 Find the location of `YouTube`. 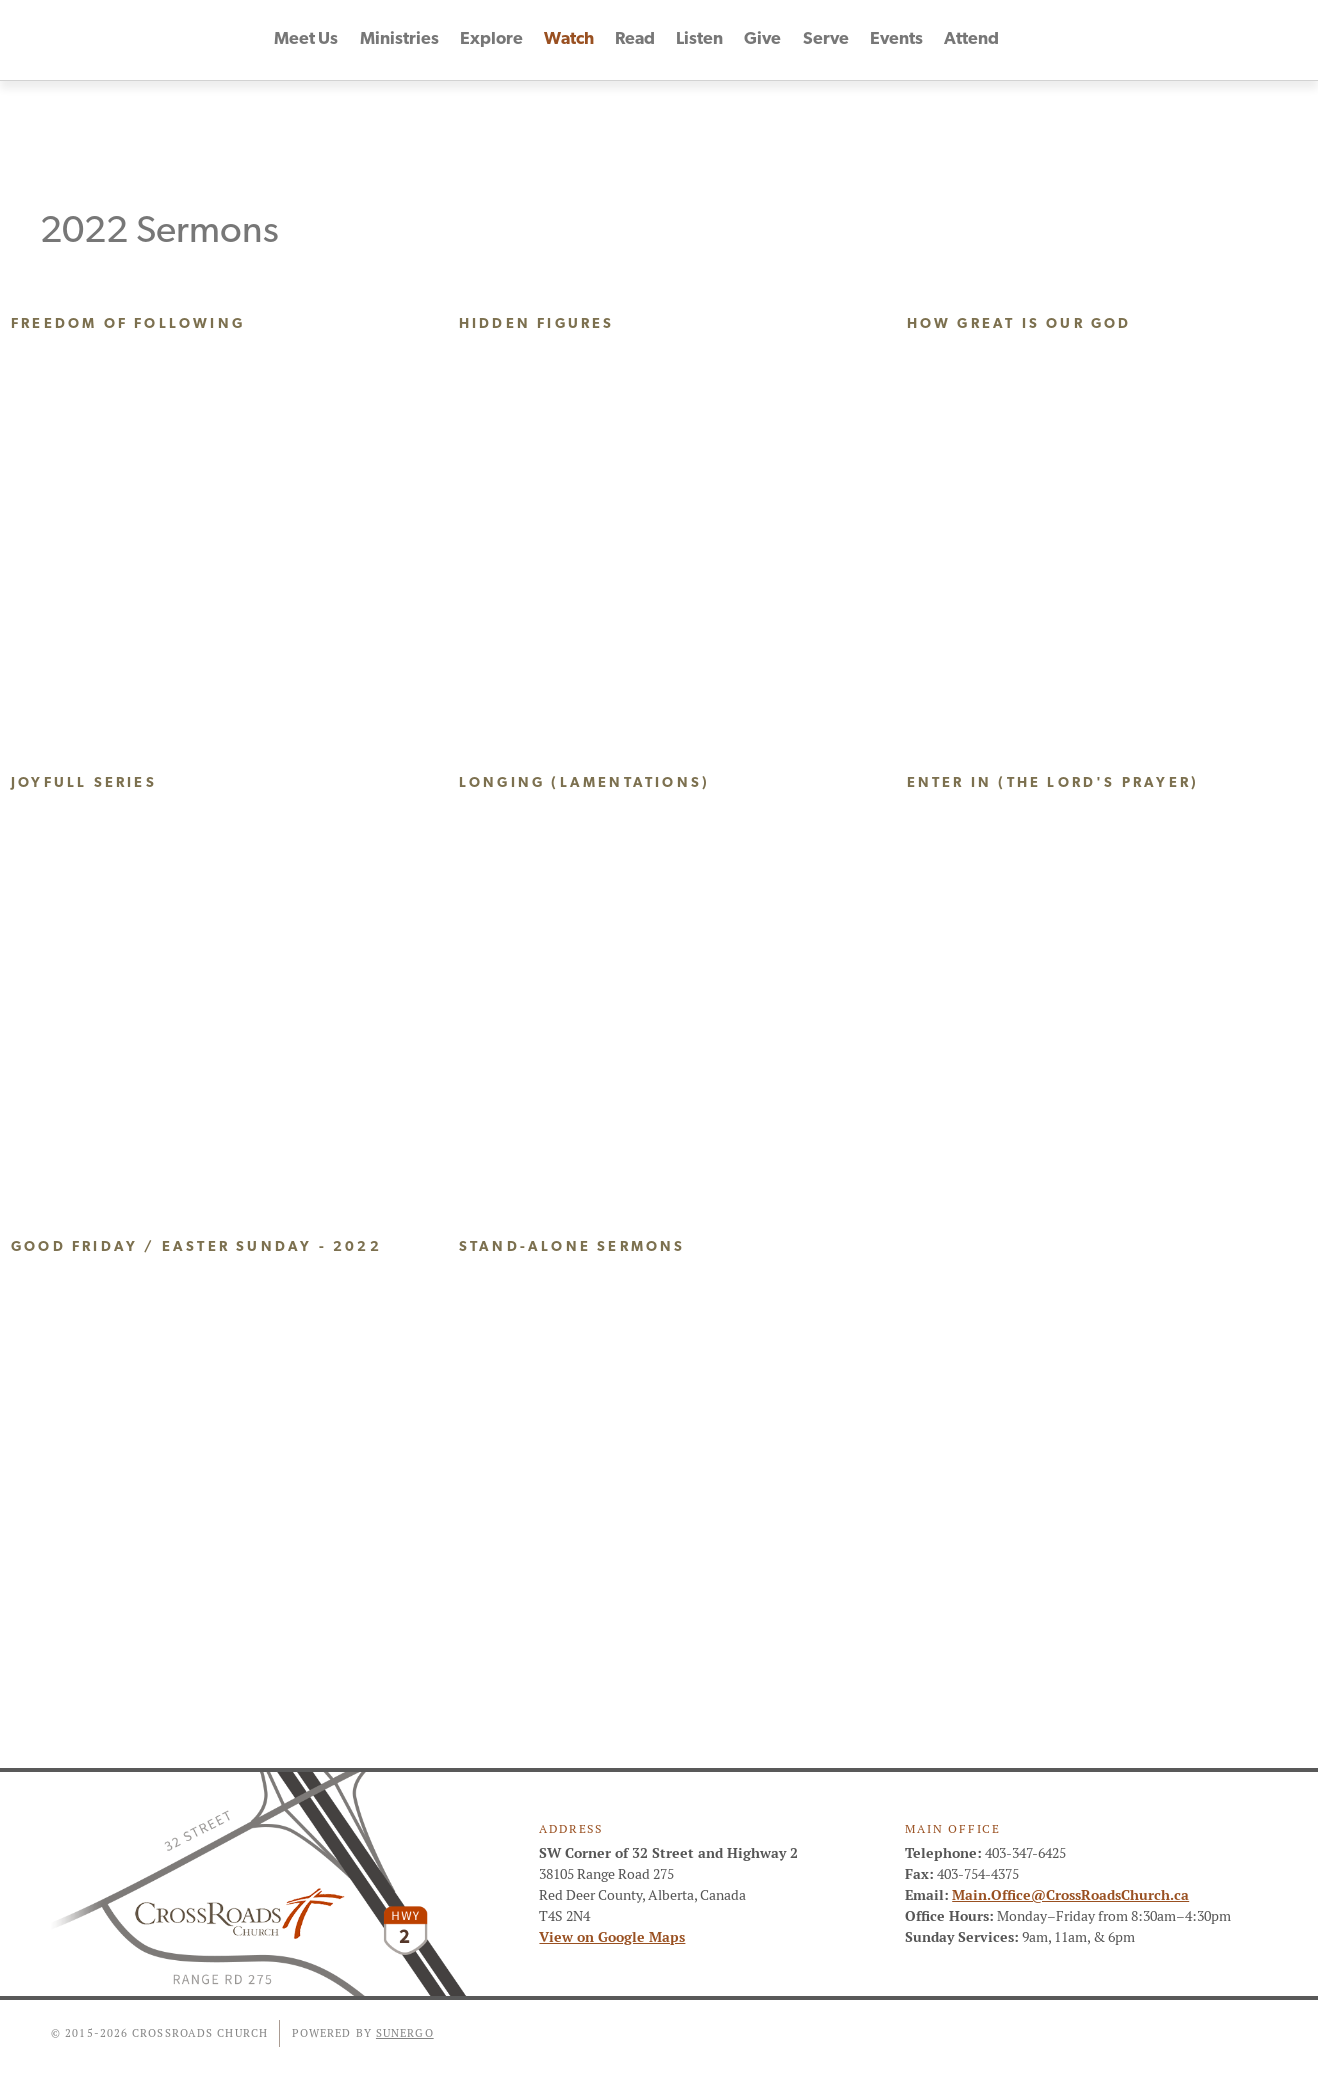

YouTube is located at coordinates (1210, 40).